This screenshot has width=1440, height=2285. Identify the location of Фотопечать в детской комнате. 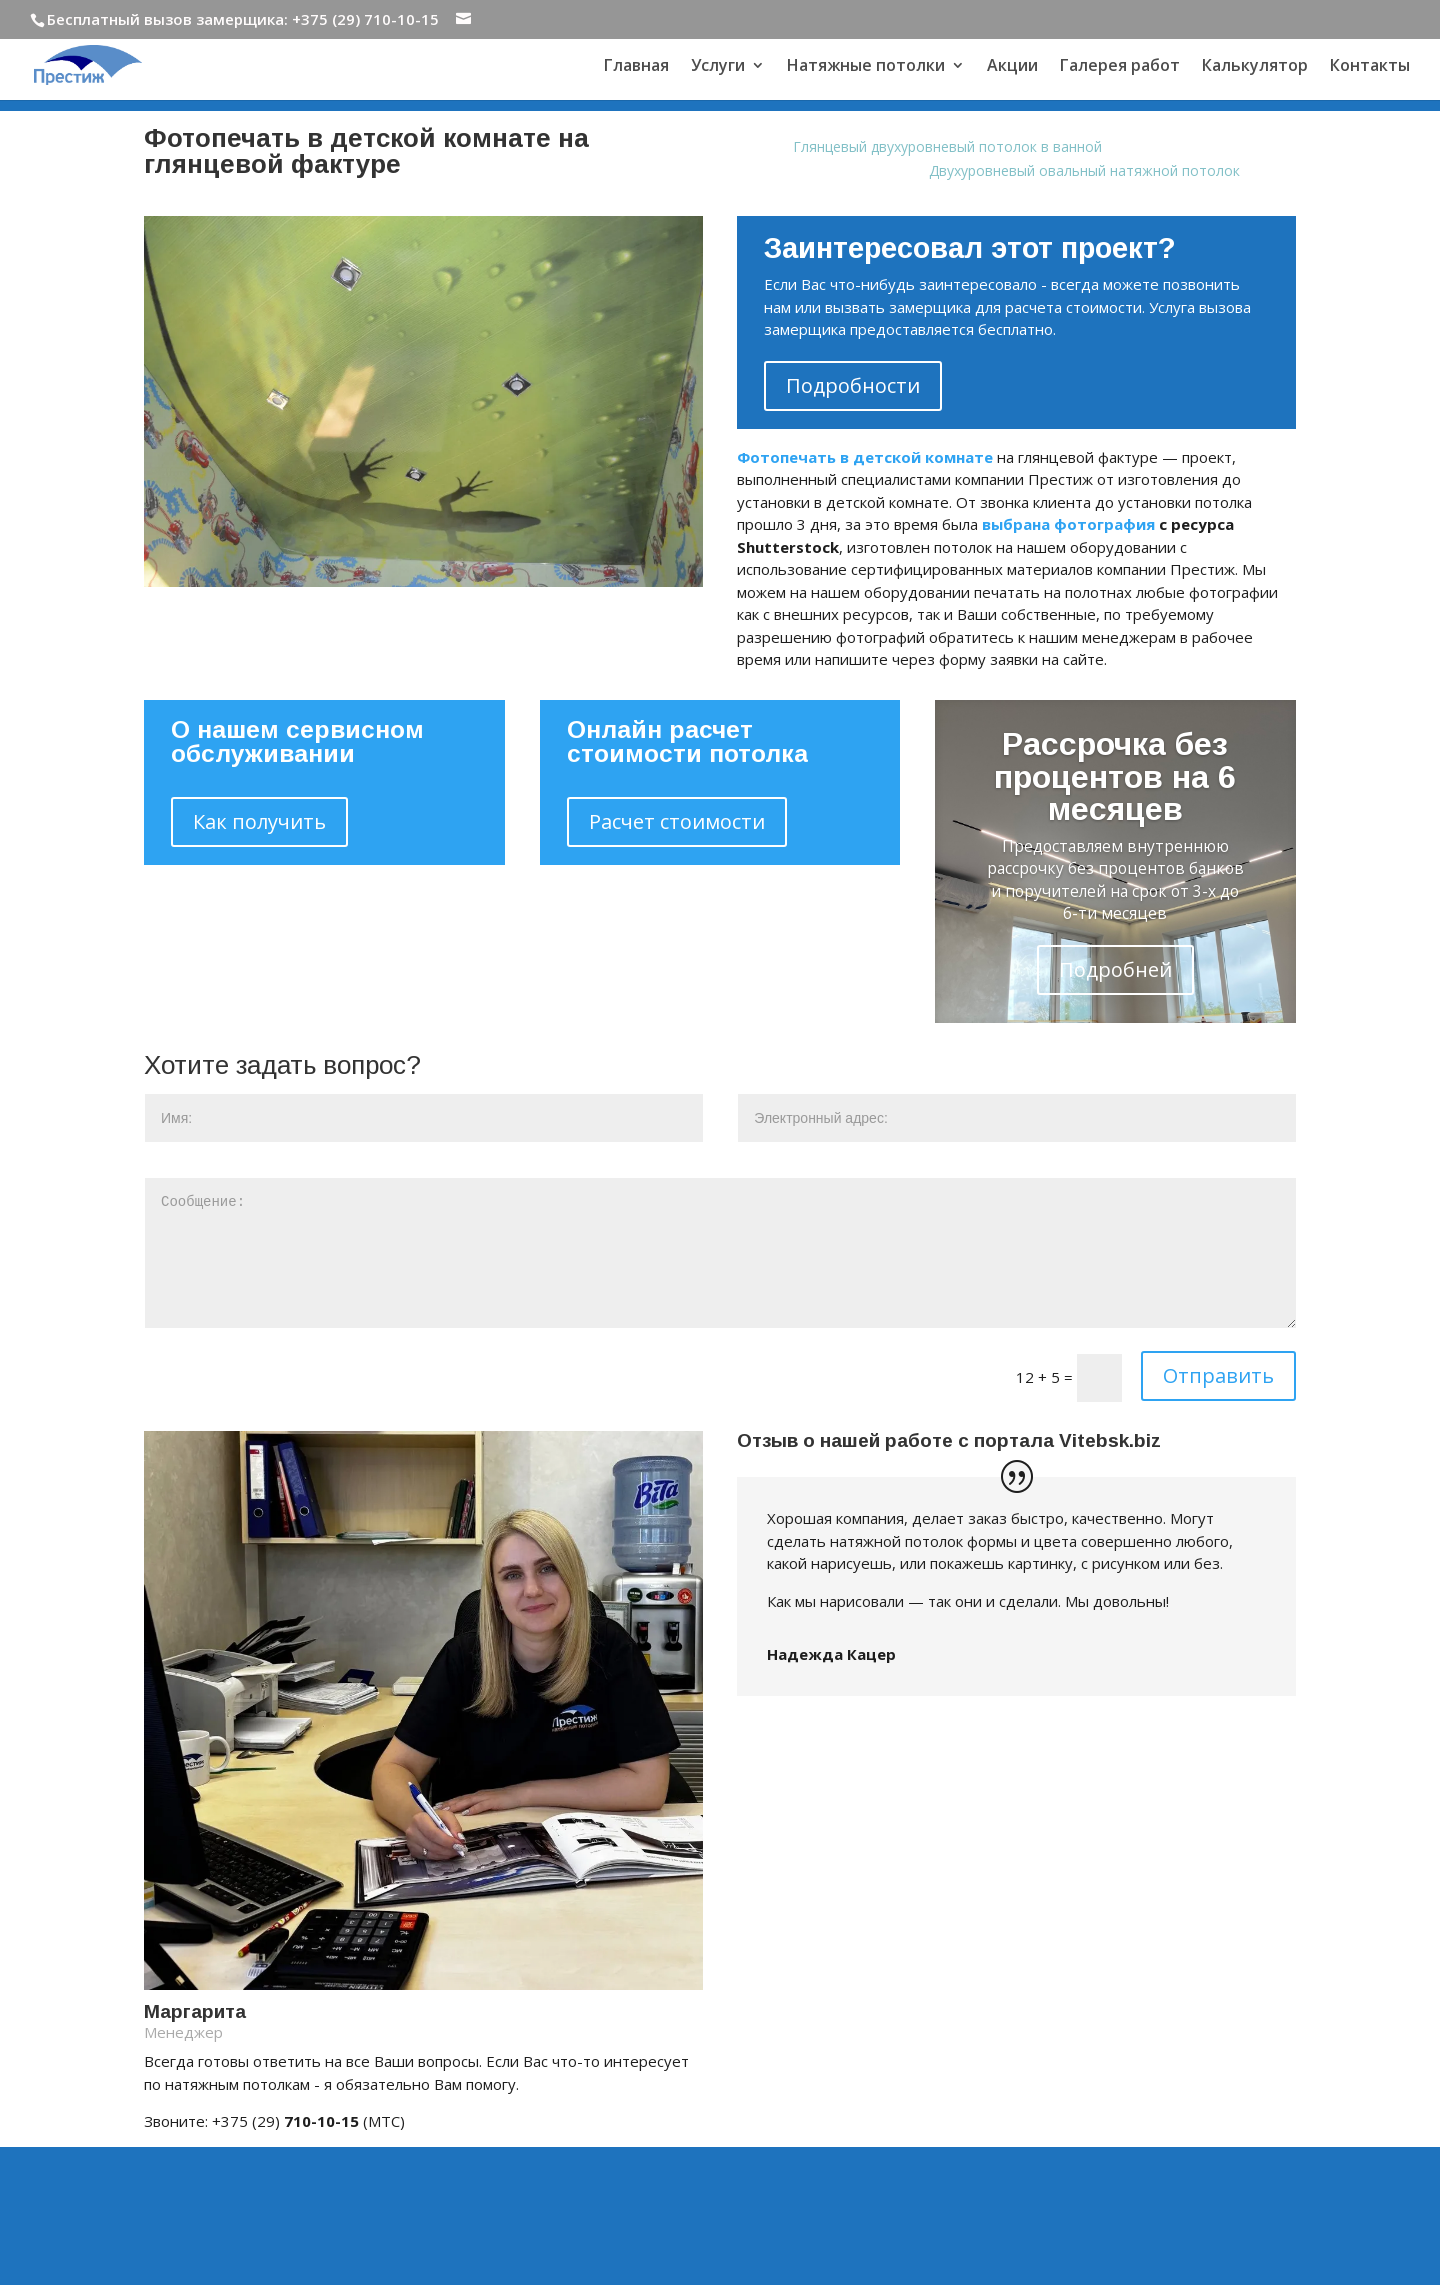
(865, 457).